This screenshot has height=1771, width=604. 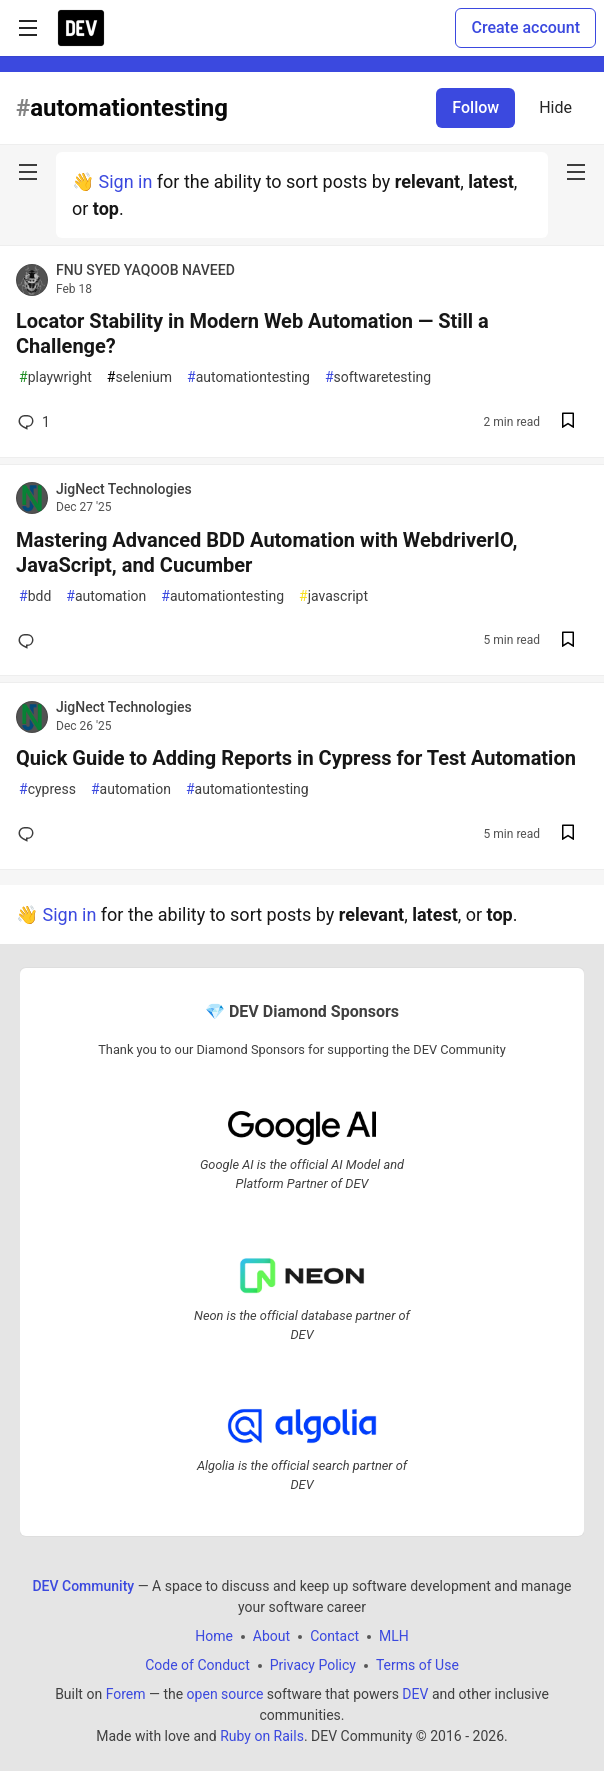 I want to click on cypress, so click(x=47, y=789).